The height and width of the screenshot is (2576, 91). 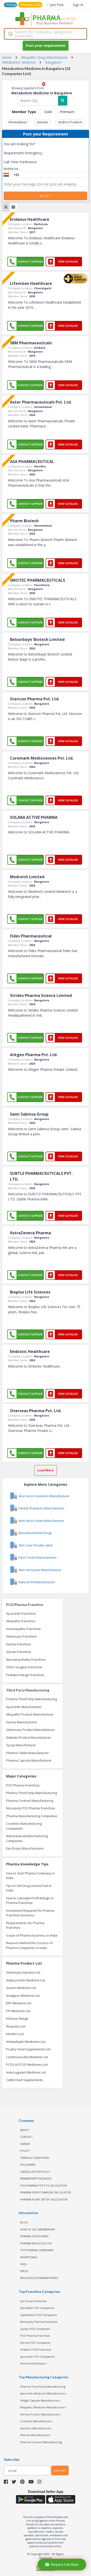 I want to click on Mobile No., so click(x=11, y=168).